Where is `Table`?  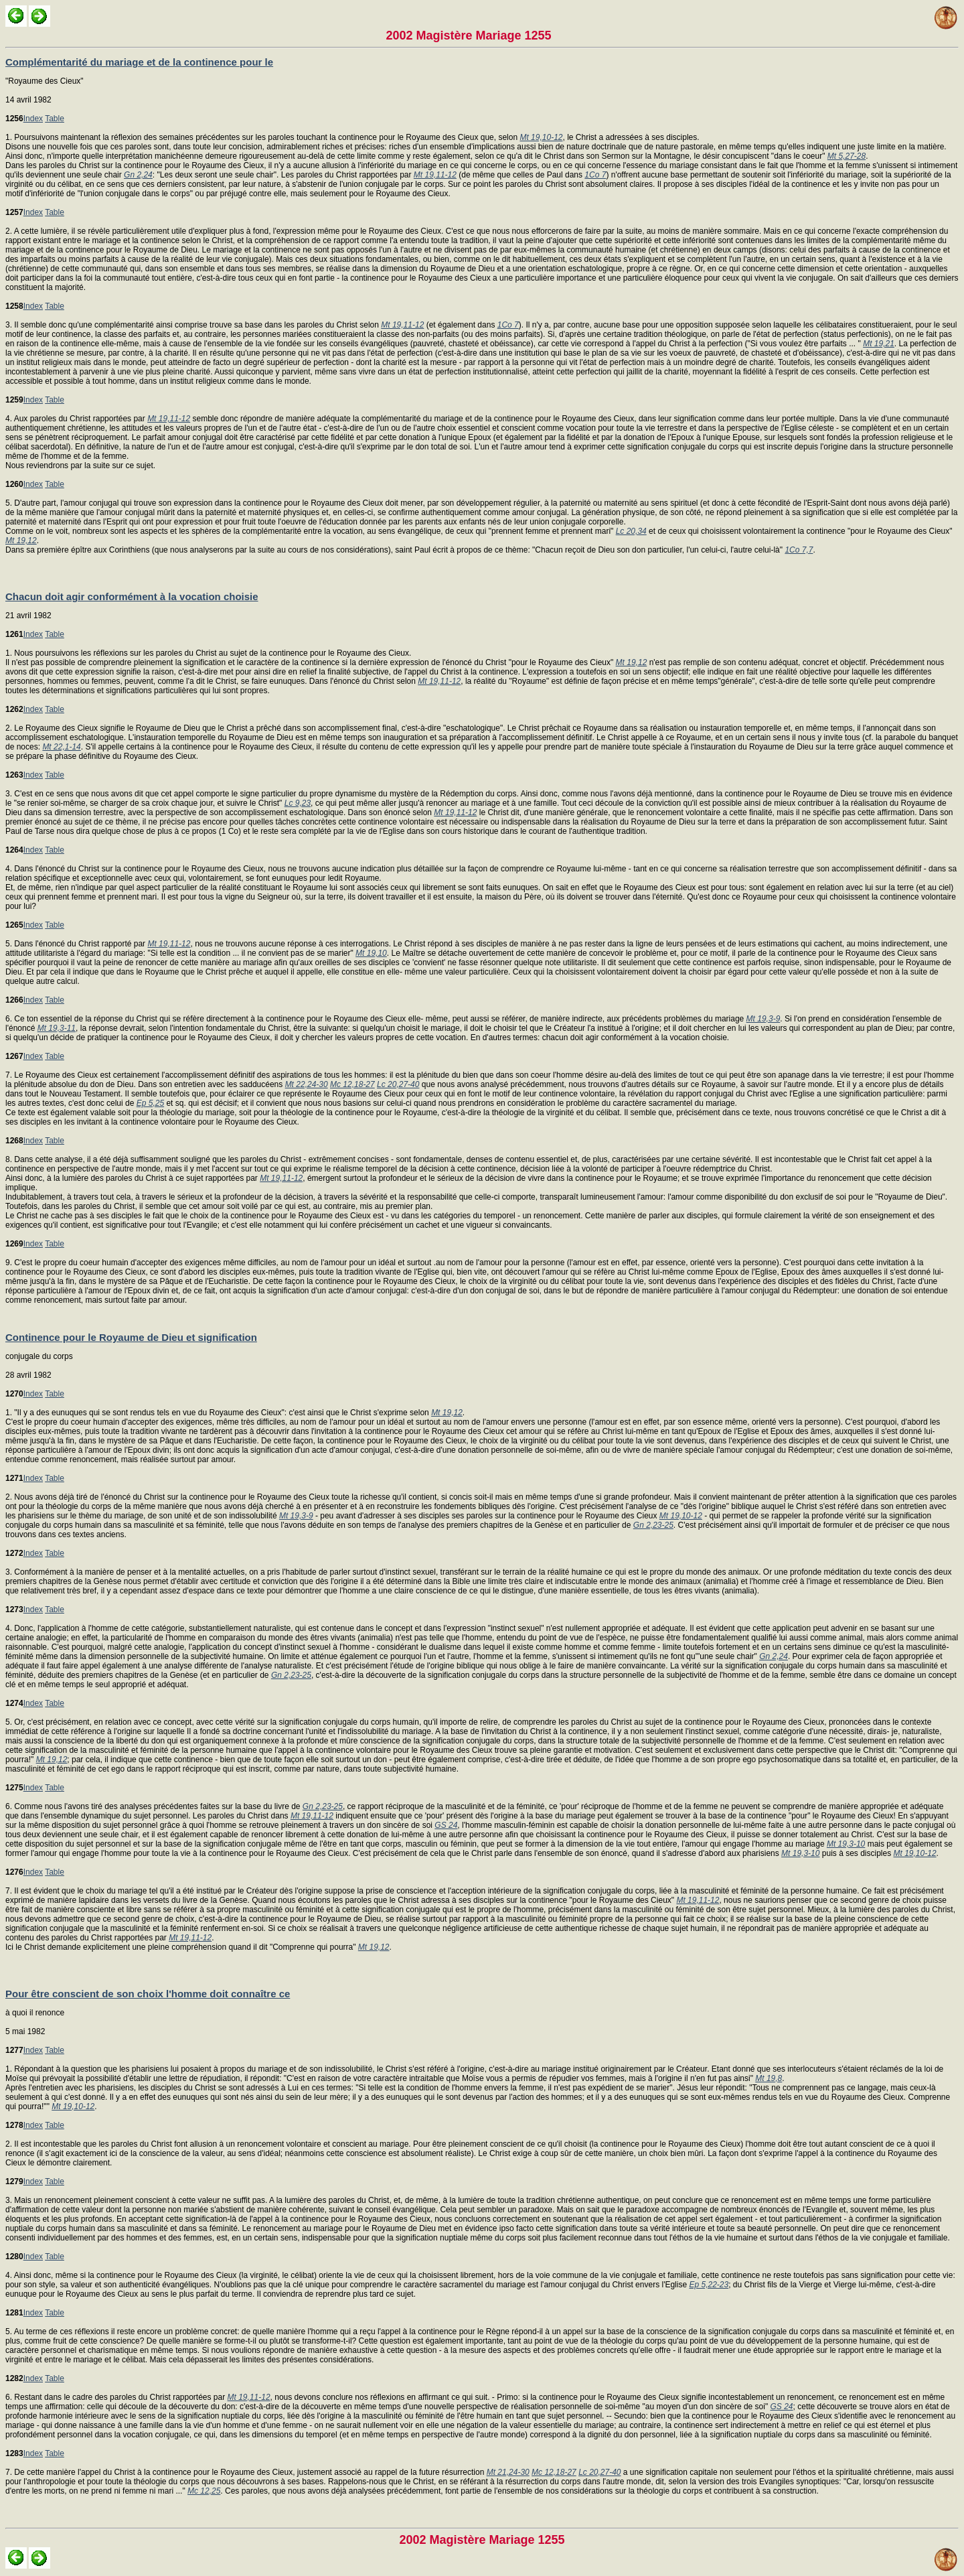
Table is located at coordinates (54, 118).